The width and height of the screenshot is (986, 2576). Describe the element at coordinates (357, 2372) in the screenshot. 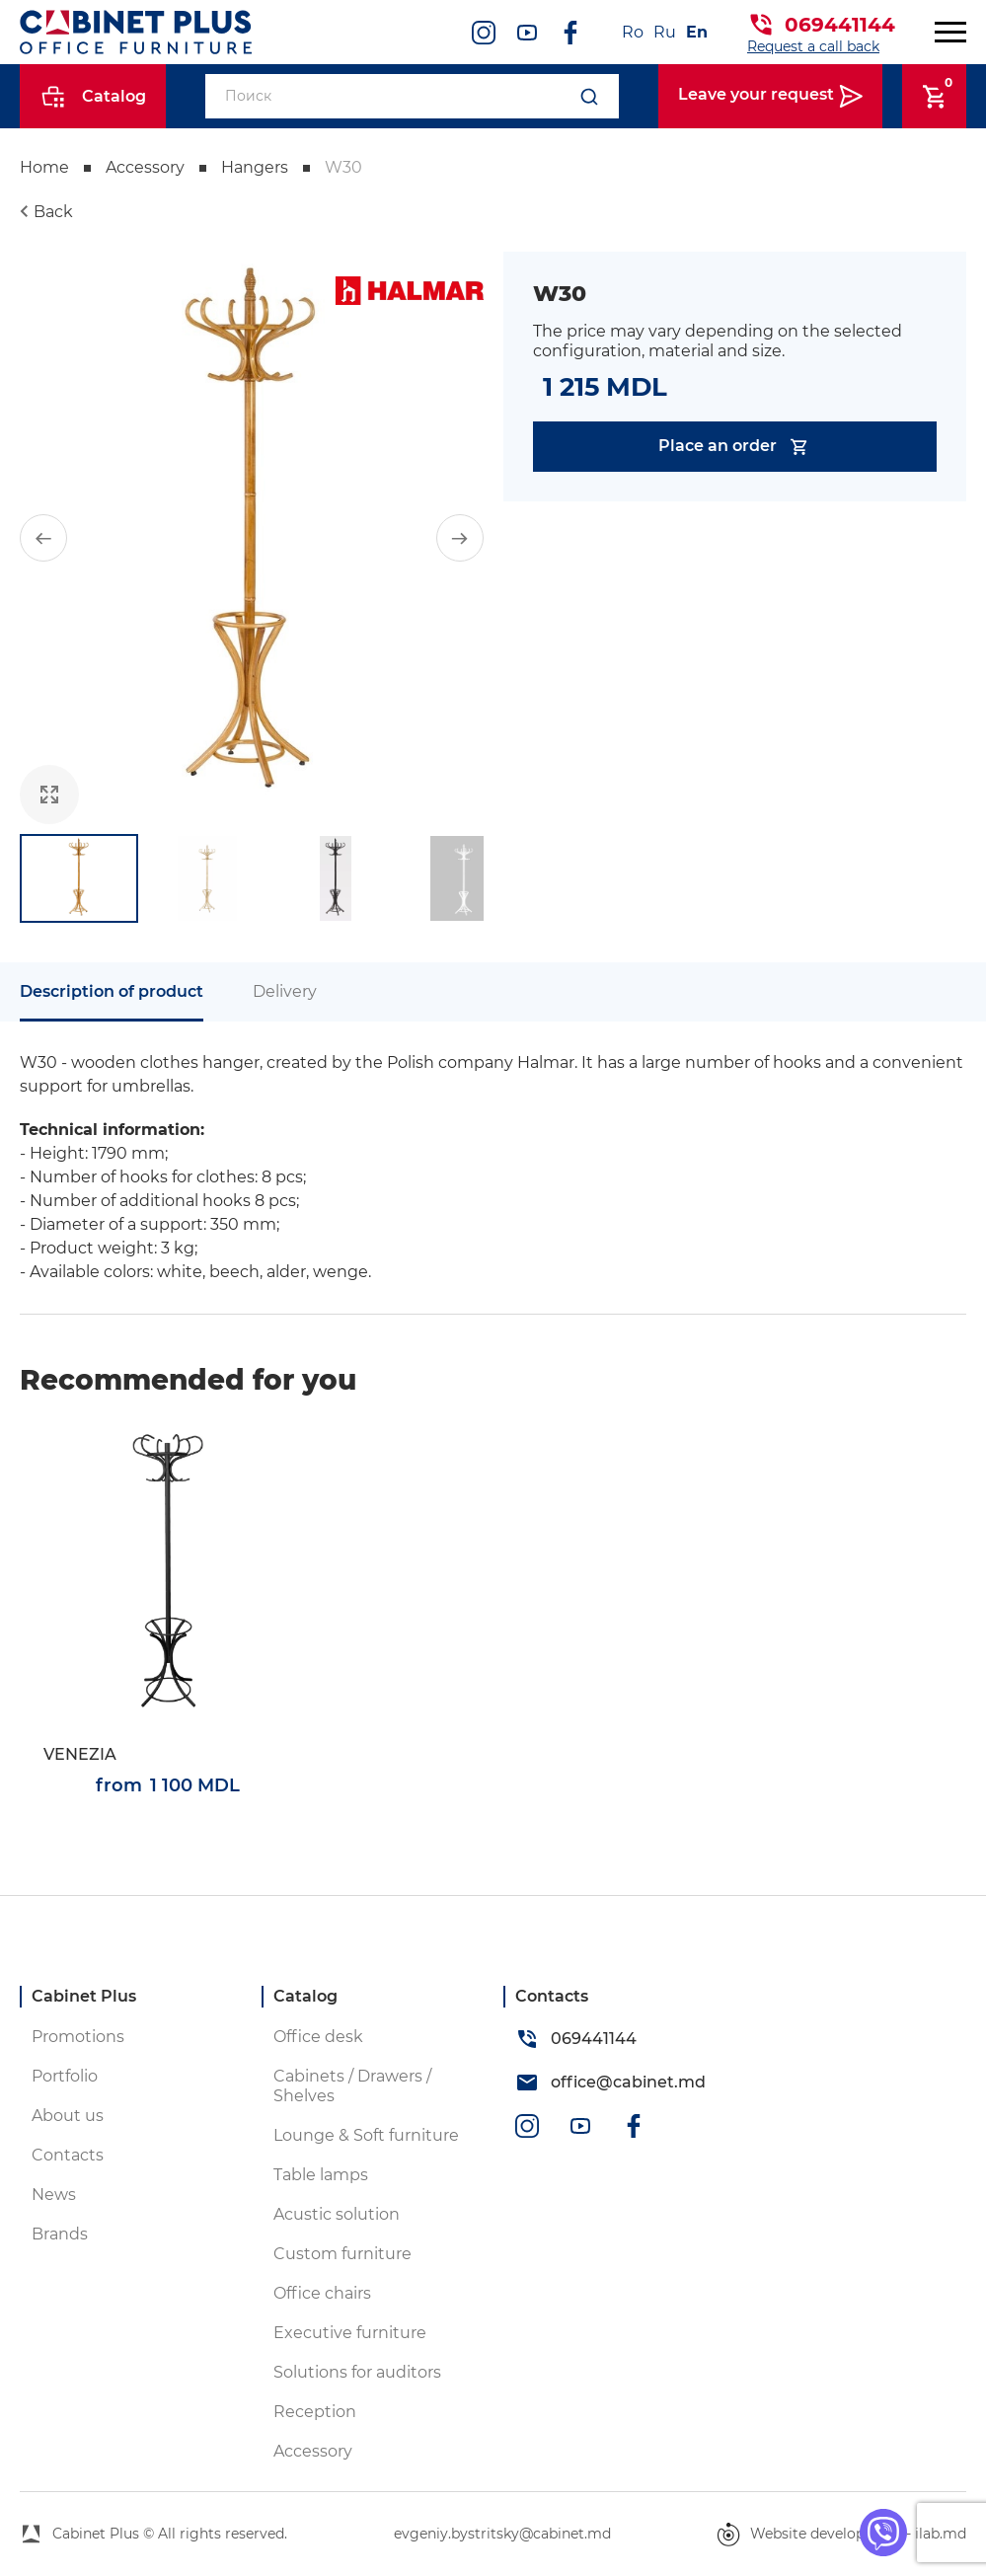

I see `Solutions for auditors` at that location.